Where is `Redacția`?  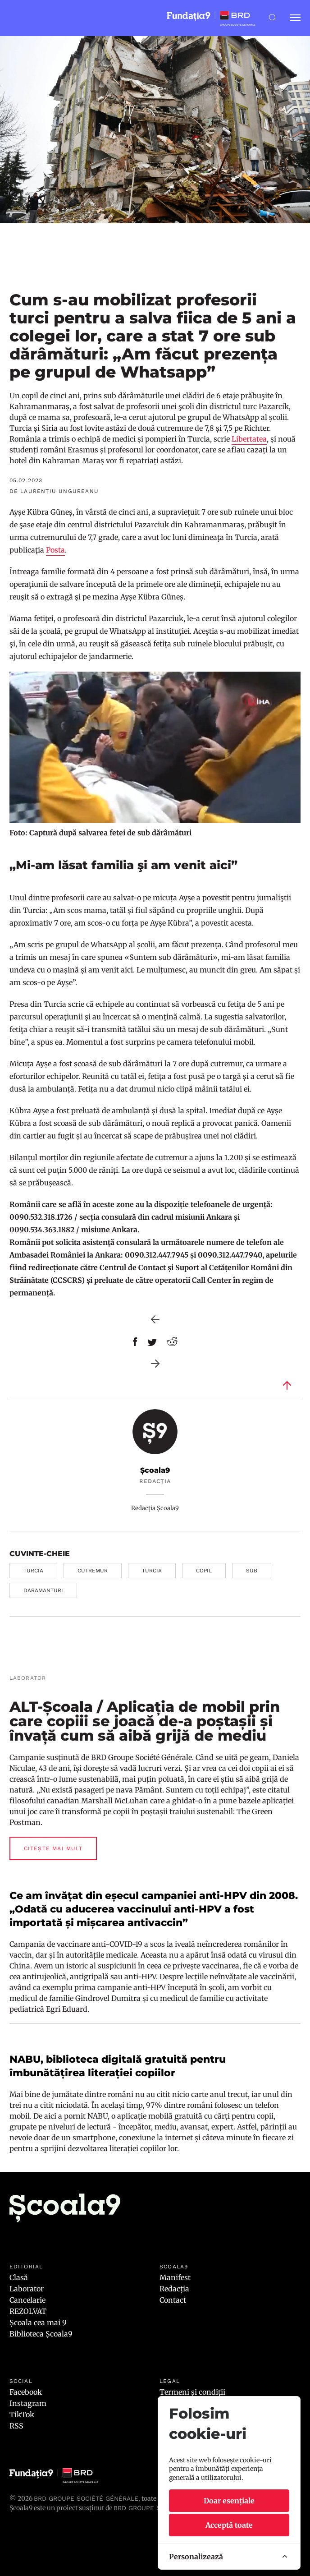 Redacția is located at coordinates (174, 2288).